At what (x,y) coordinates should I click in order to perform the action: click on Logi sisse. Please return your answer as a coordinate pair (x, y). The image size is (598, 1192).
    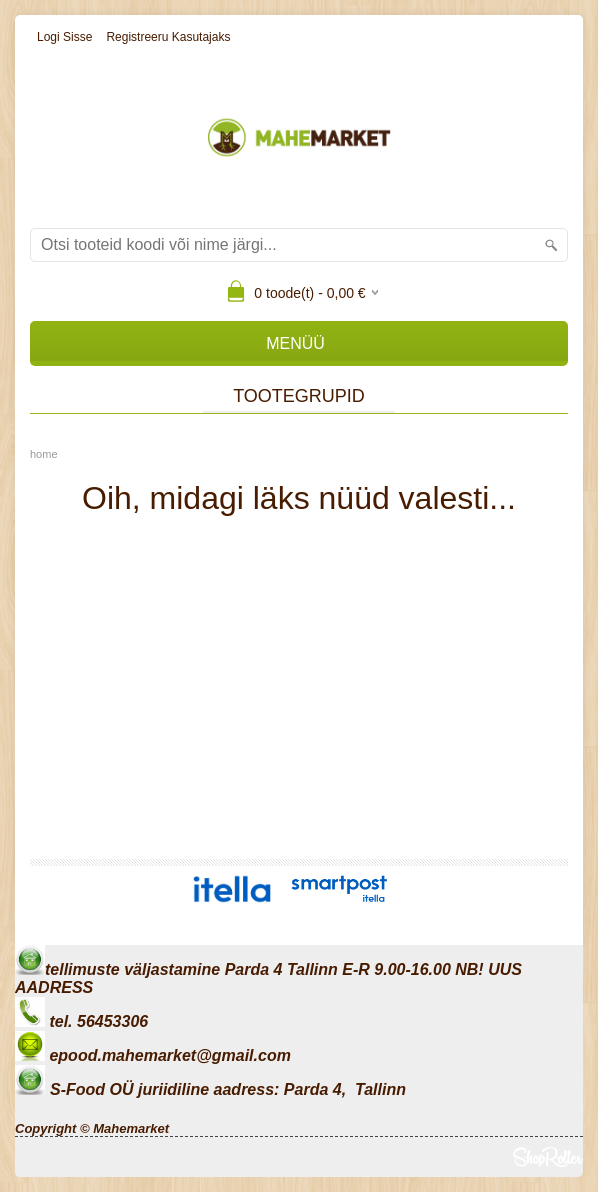
    Looking at the image, I should click on (64, 37).